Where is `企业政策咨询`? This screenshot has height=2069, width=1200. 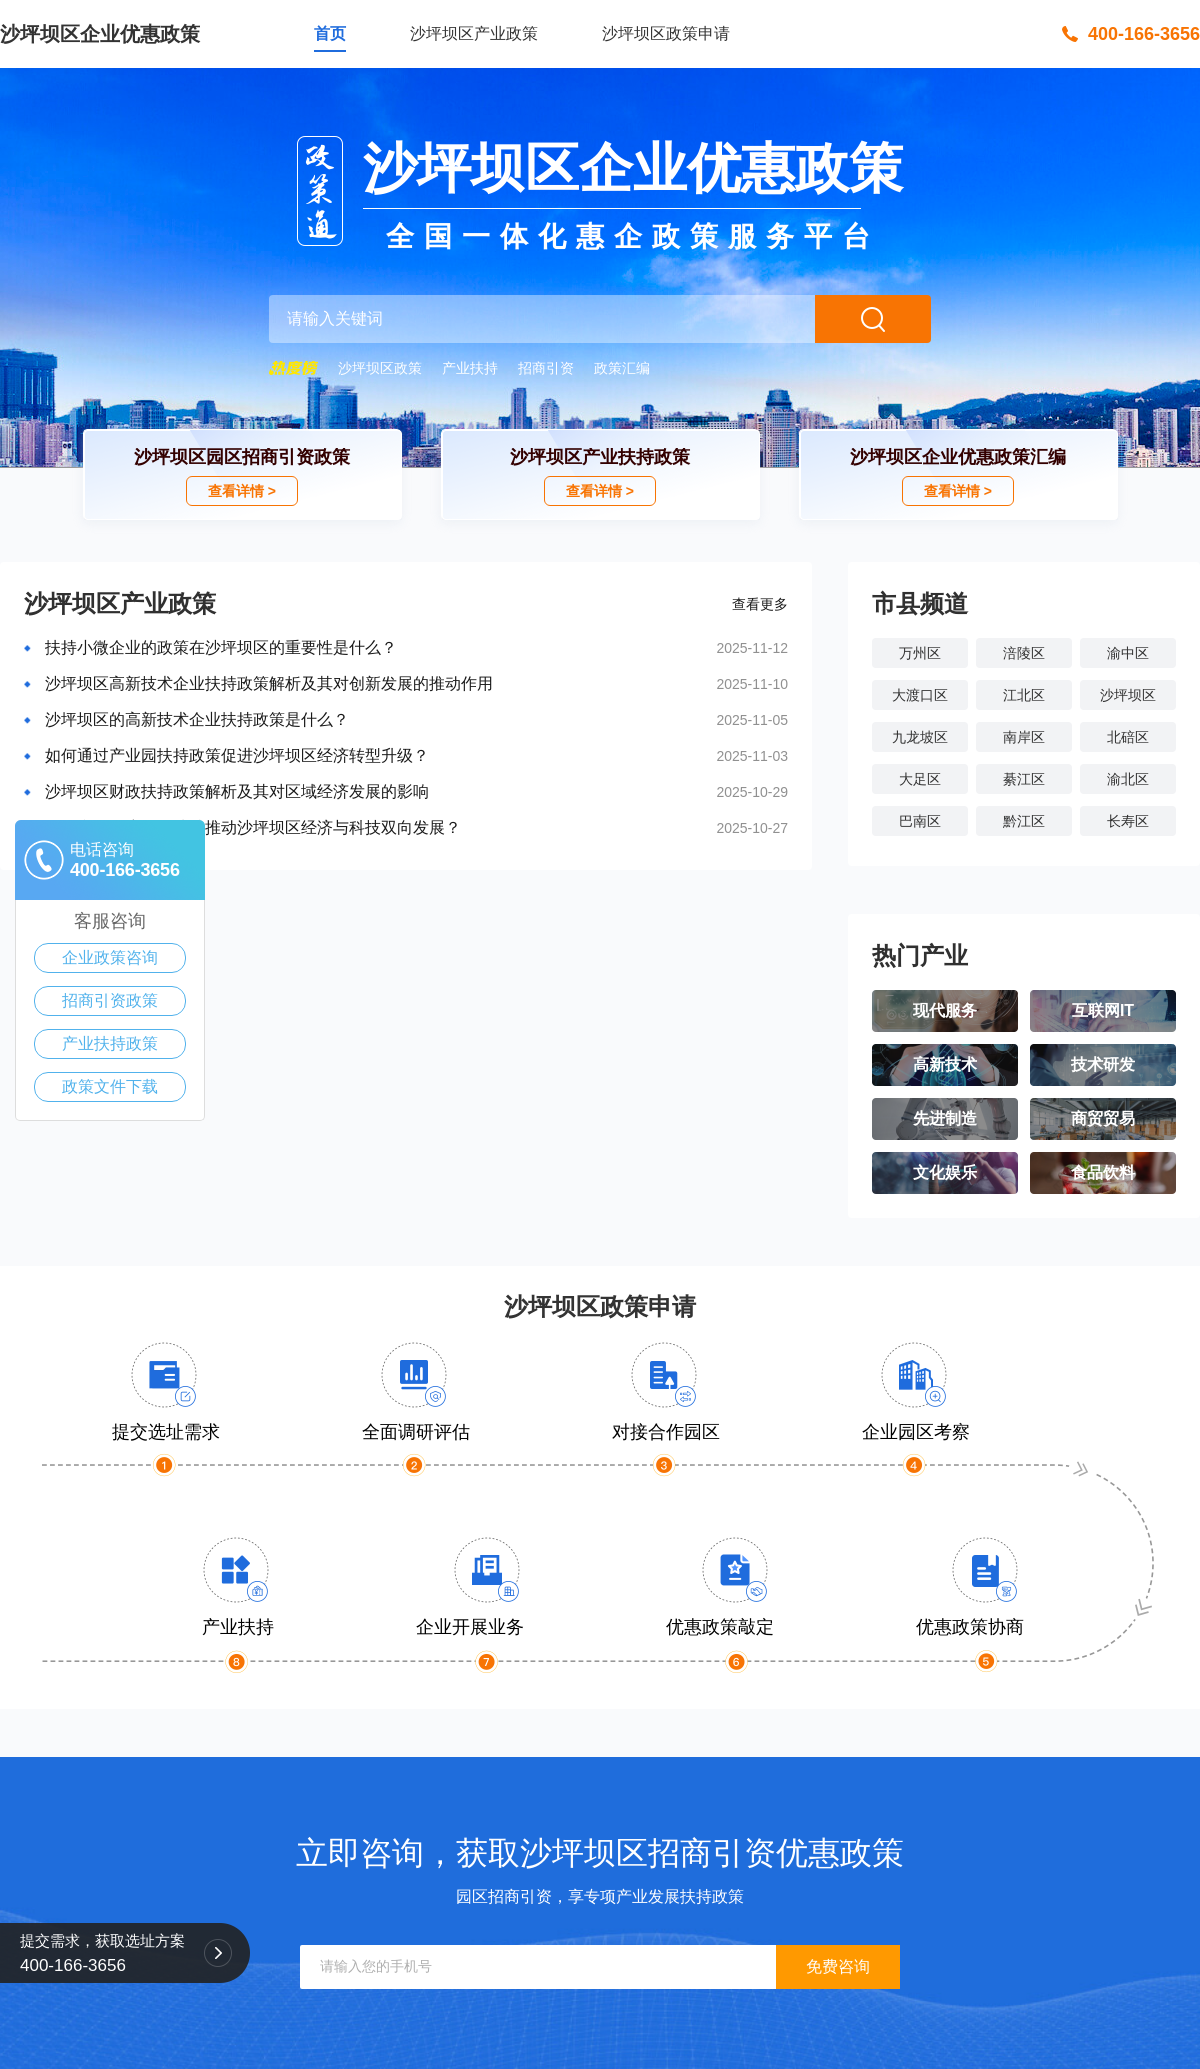
企业政策咨询 is located at coordinates (110, 957).